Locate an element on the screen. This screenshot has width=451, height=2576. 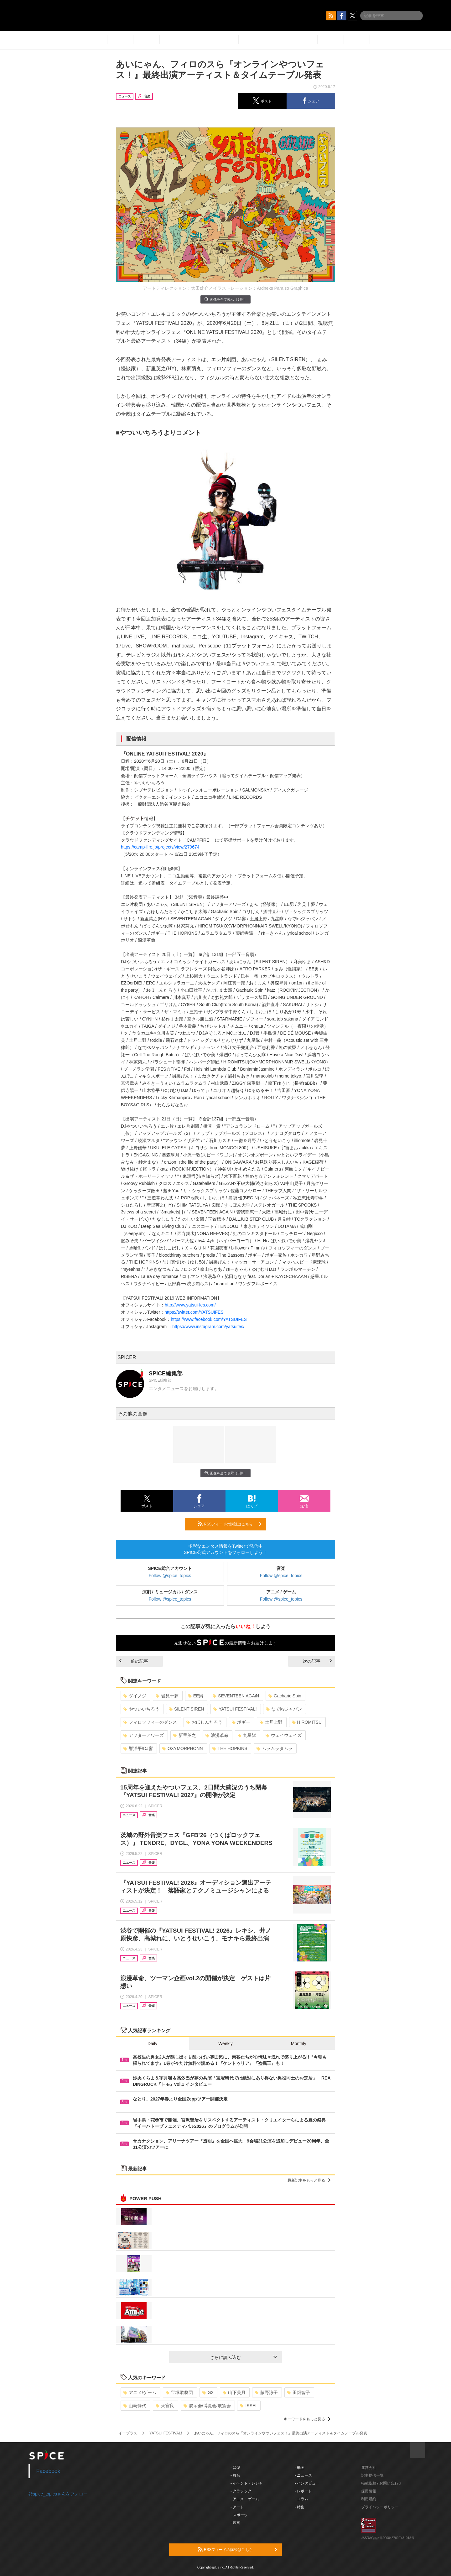
EE男 is located at coordinates (196, 1695).